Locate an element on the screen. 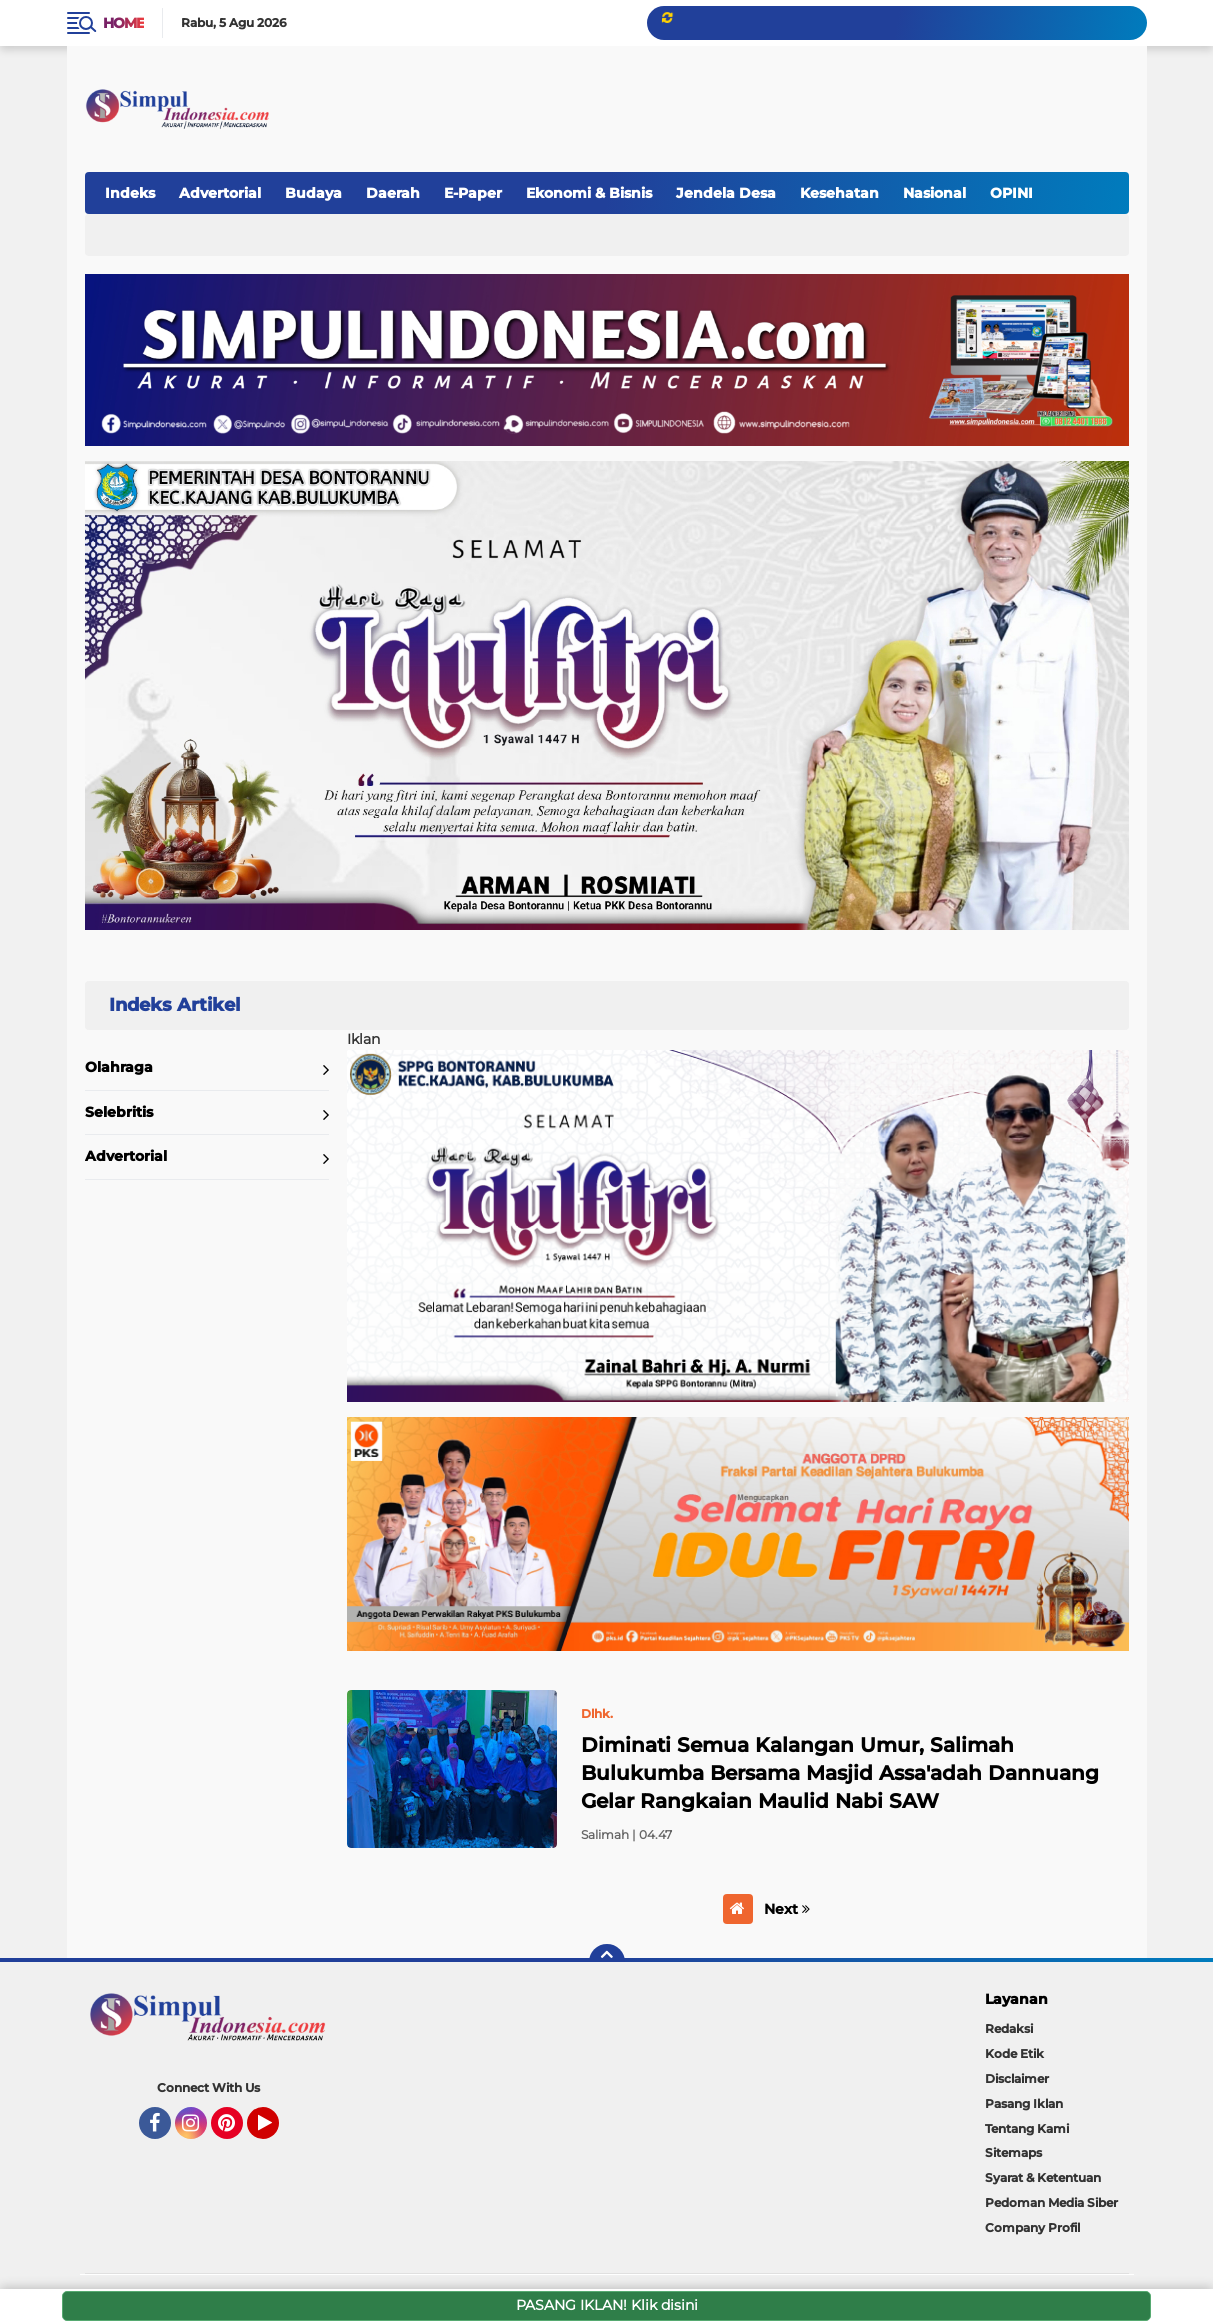  Home is located at coordinates (123, 23).